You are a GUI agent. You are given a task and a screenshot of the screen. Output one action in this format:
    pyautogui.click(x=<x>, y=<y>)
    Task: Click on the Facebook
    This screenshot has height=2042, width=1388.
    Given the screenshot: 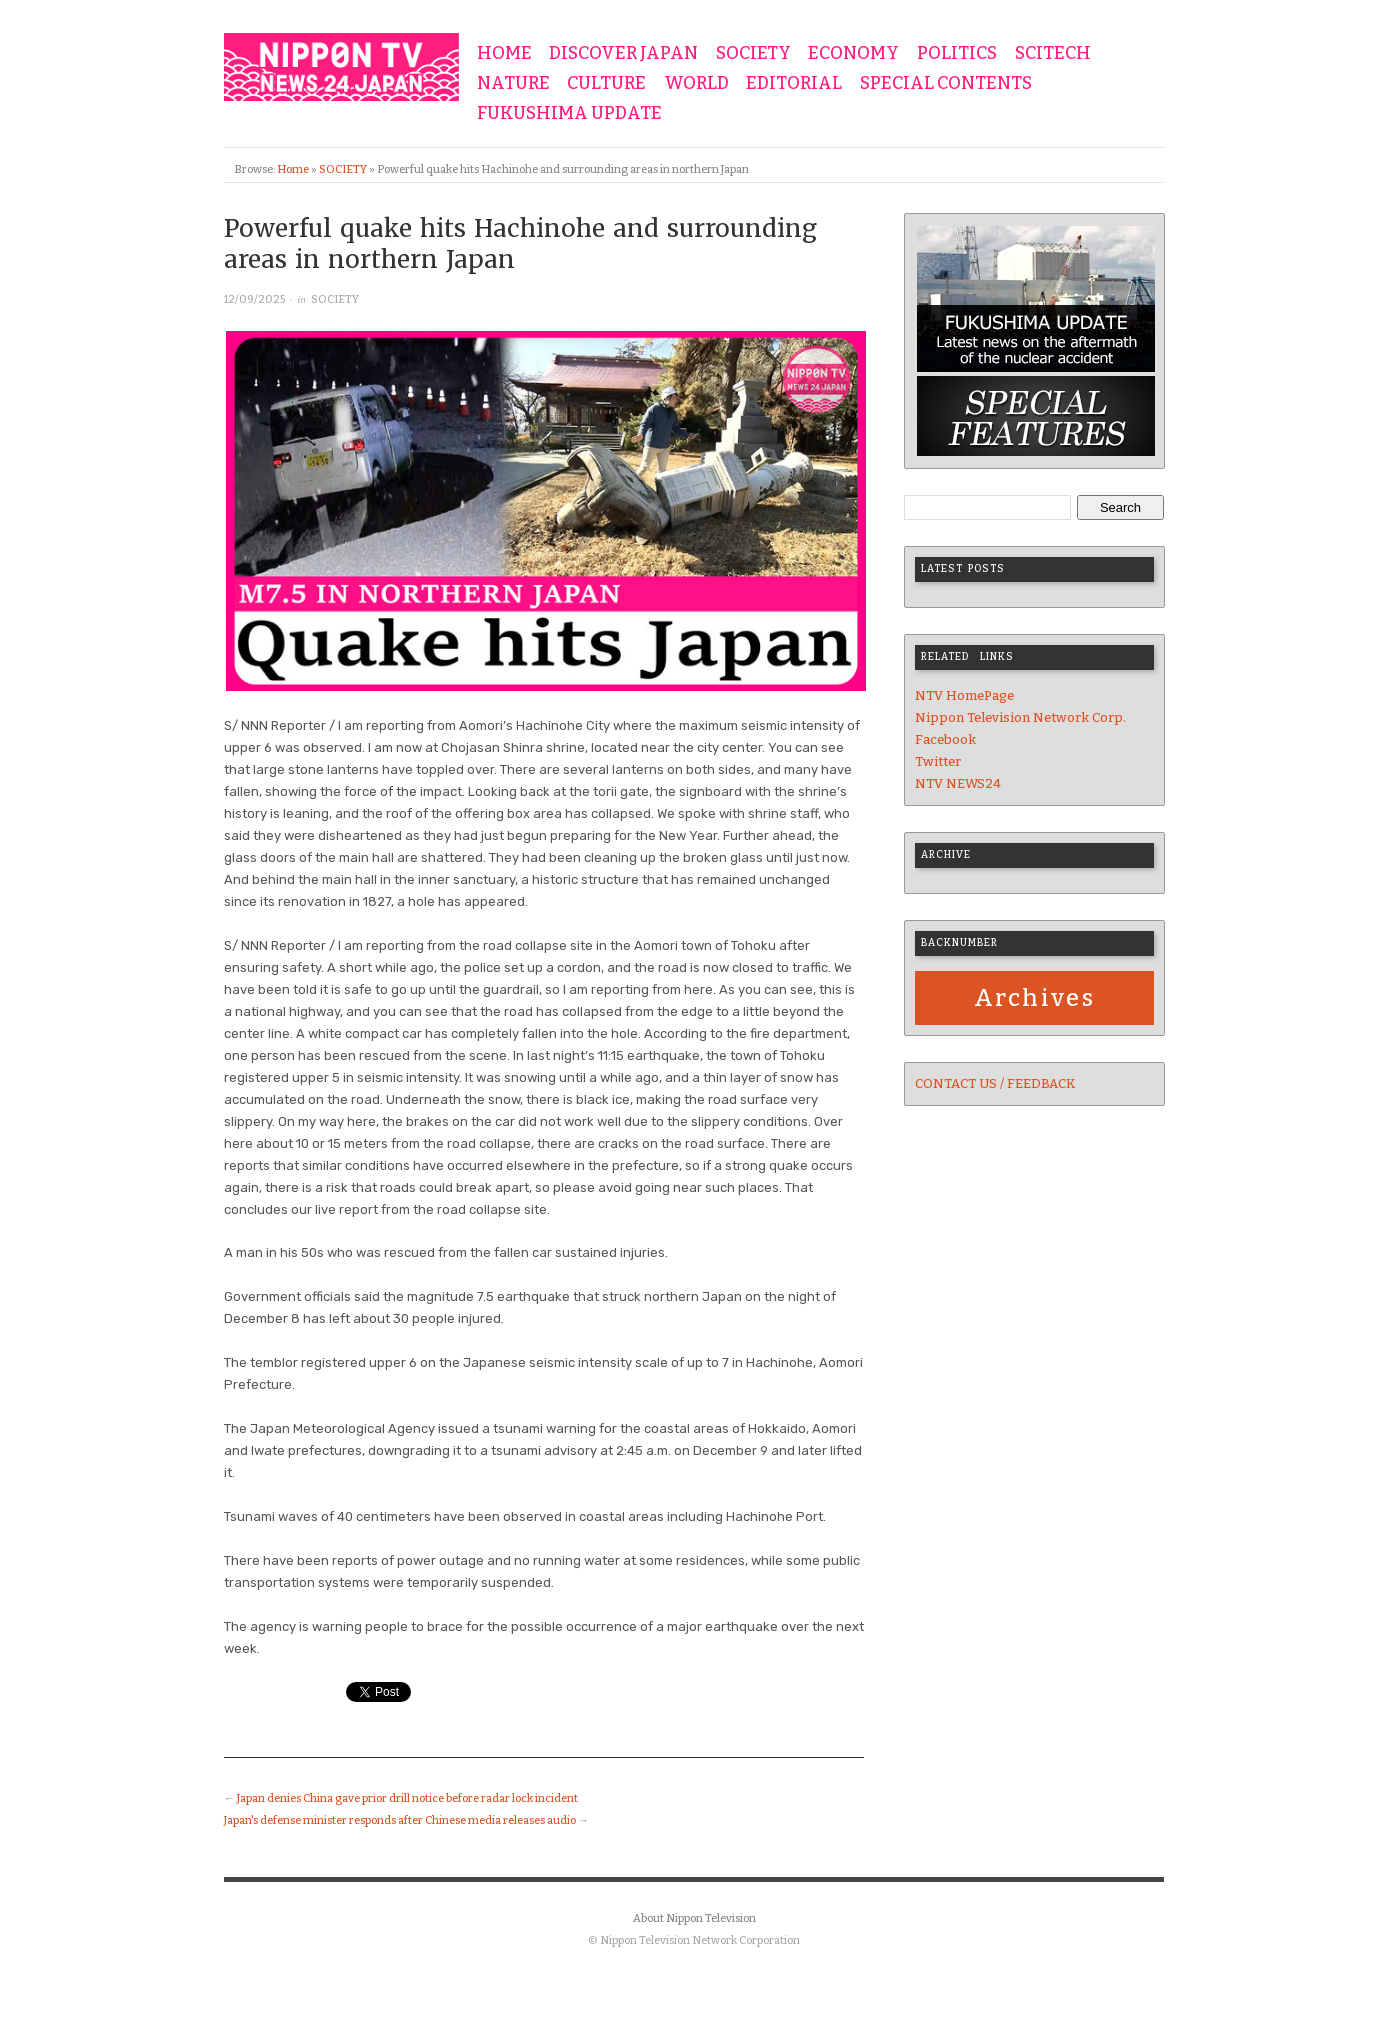 What is the action you would take?
    pyautogui.click(x=945, y=739)
    